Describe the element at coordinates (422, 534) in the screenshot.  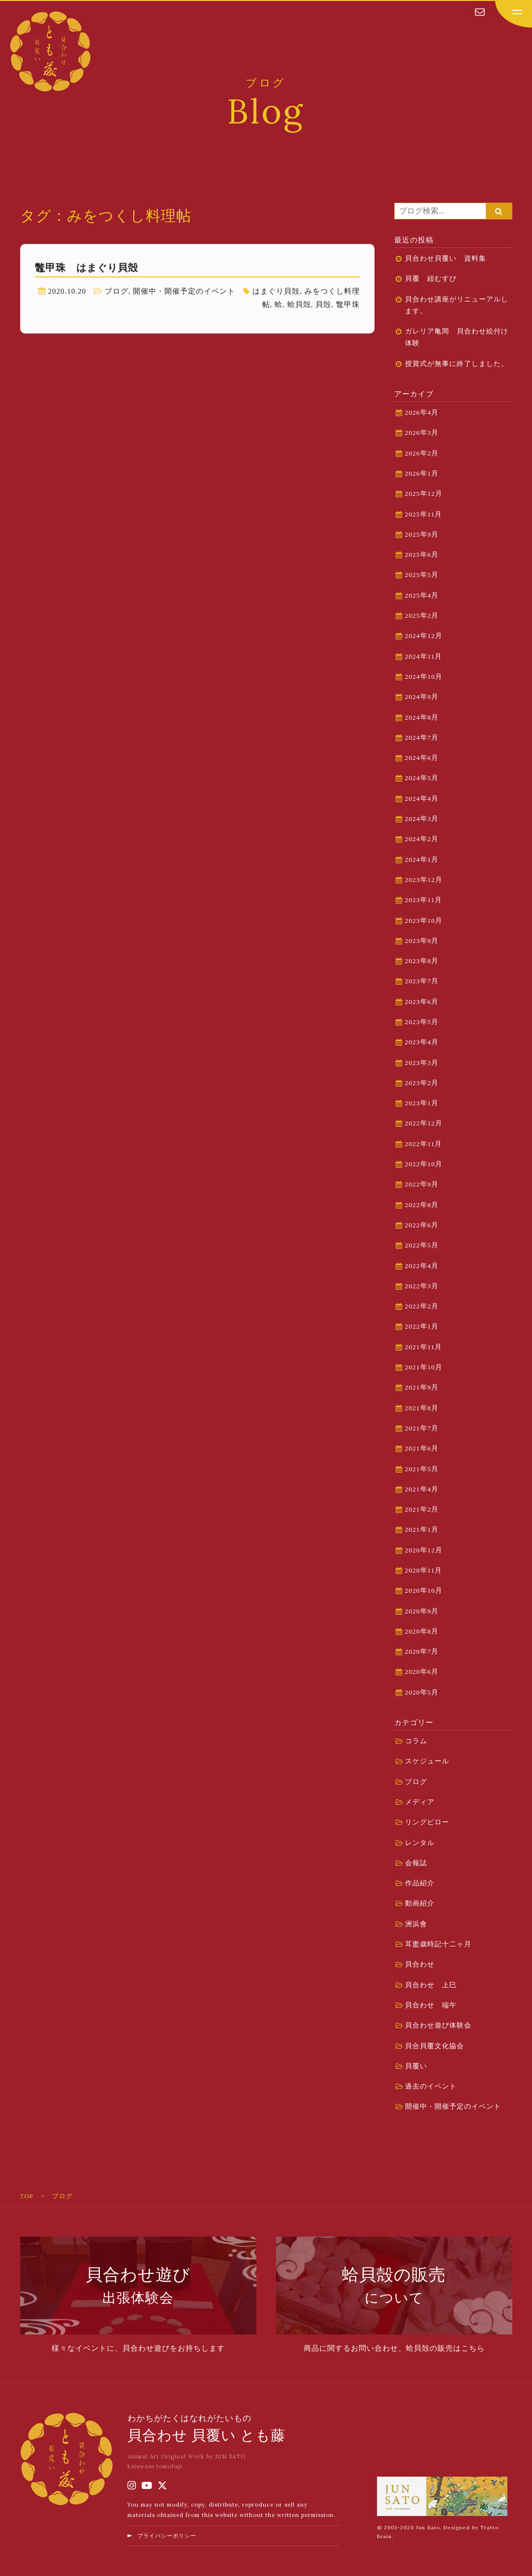
I see `2025年9月` at that location.